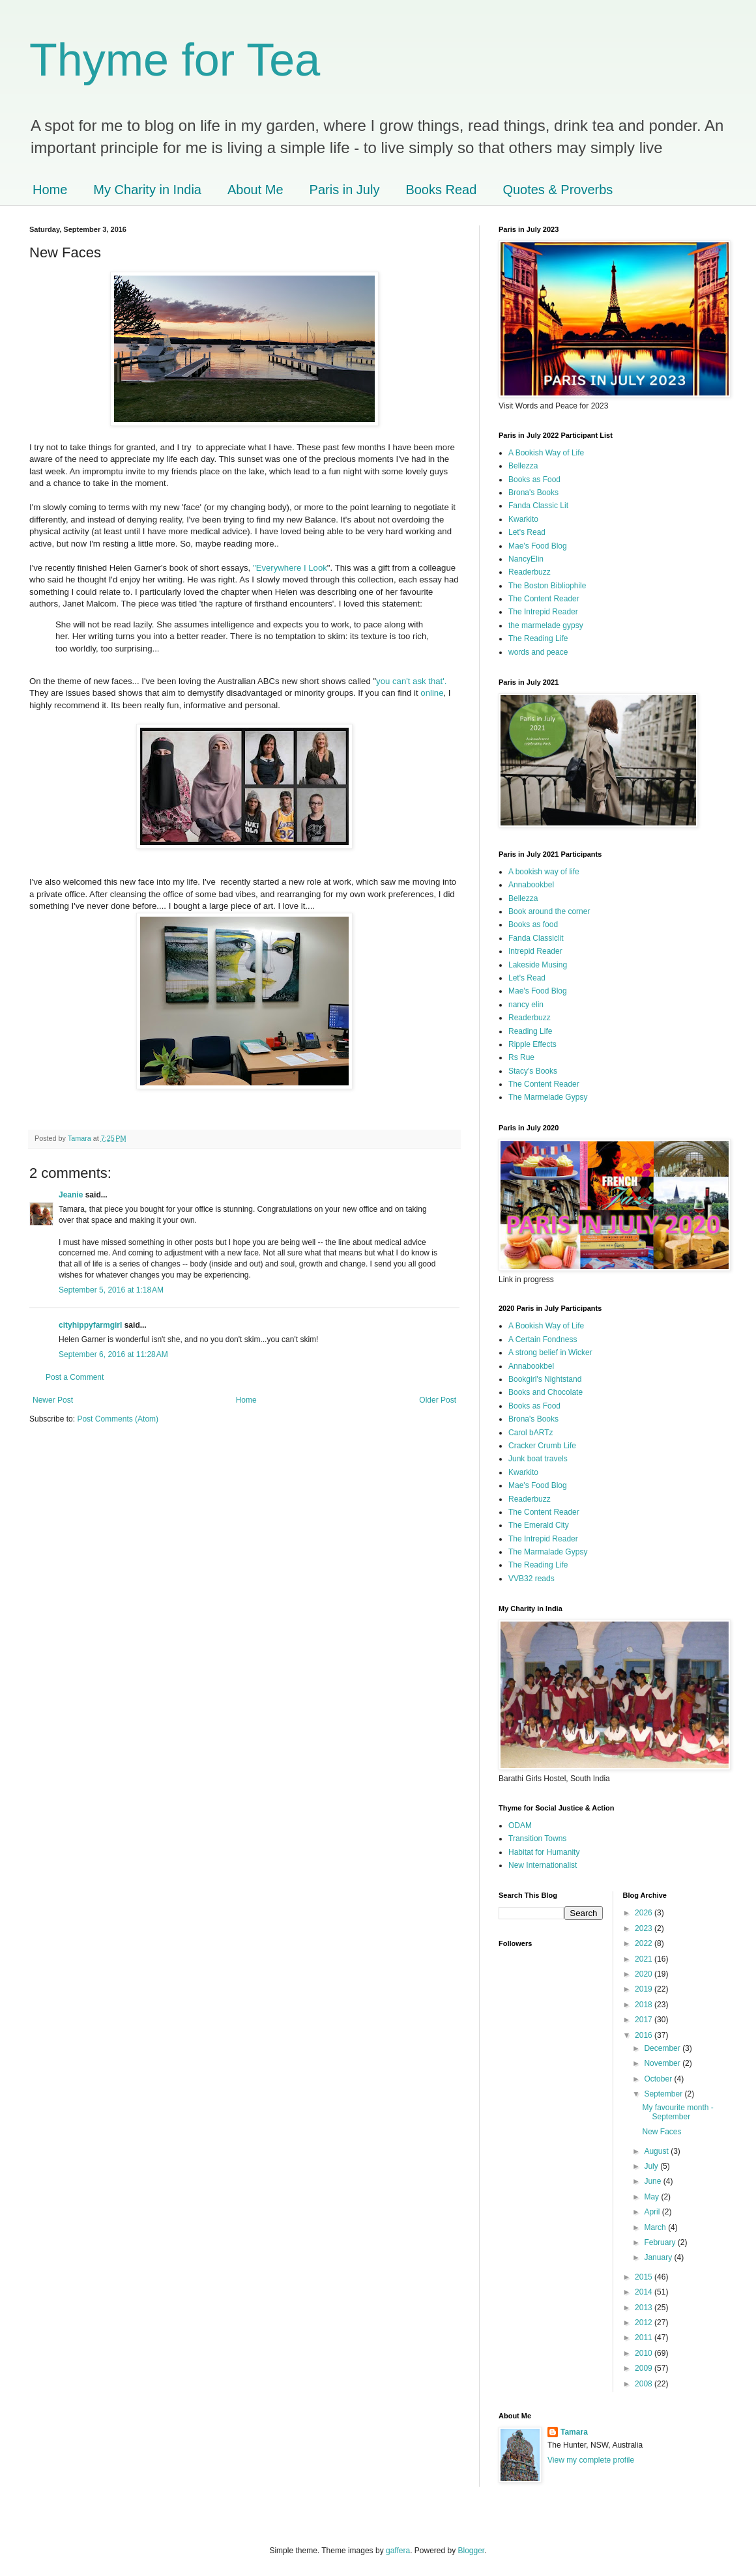 This screenshot has width=756, height=2576. What do you see at coordinates (644, 1959) in the screenshot?
I see `2021` at bounding box center [644, 1959].